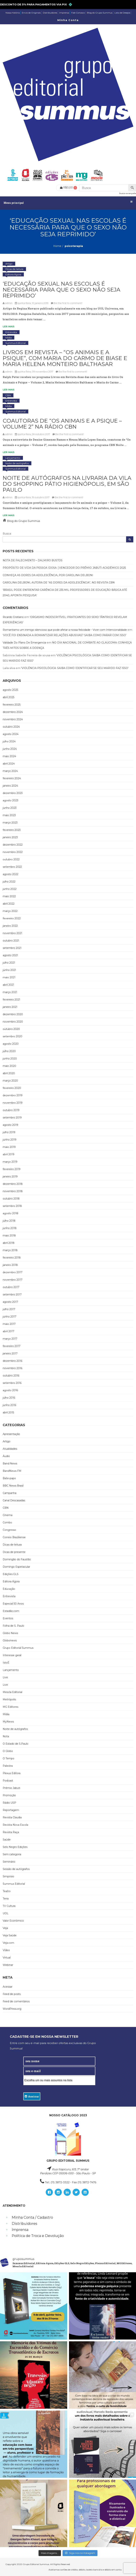 This screenshot has height=2576, width=136. I want to click on dezembro 2023, so click(13, 793).